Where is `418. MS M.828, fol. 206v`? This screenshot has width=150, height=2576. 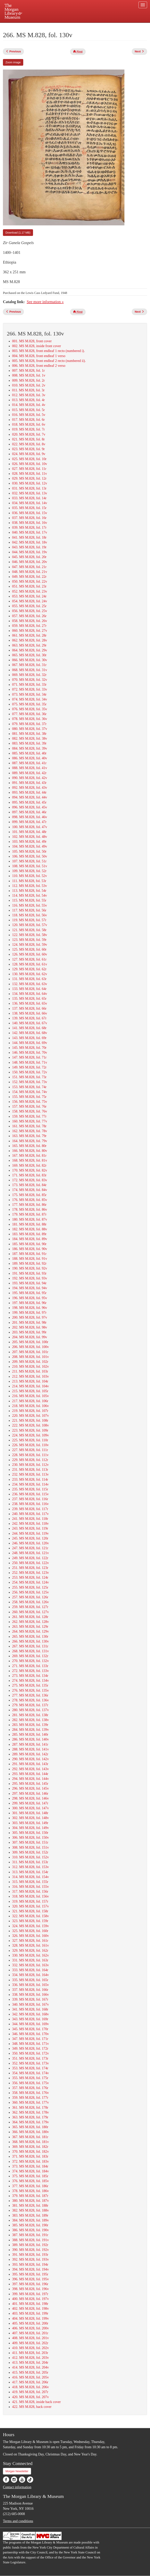 418. MS M.828, fol. 206v is located at coordinates (30, 2387).